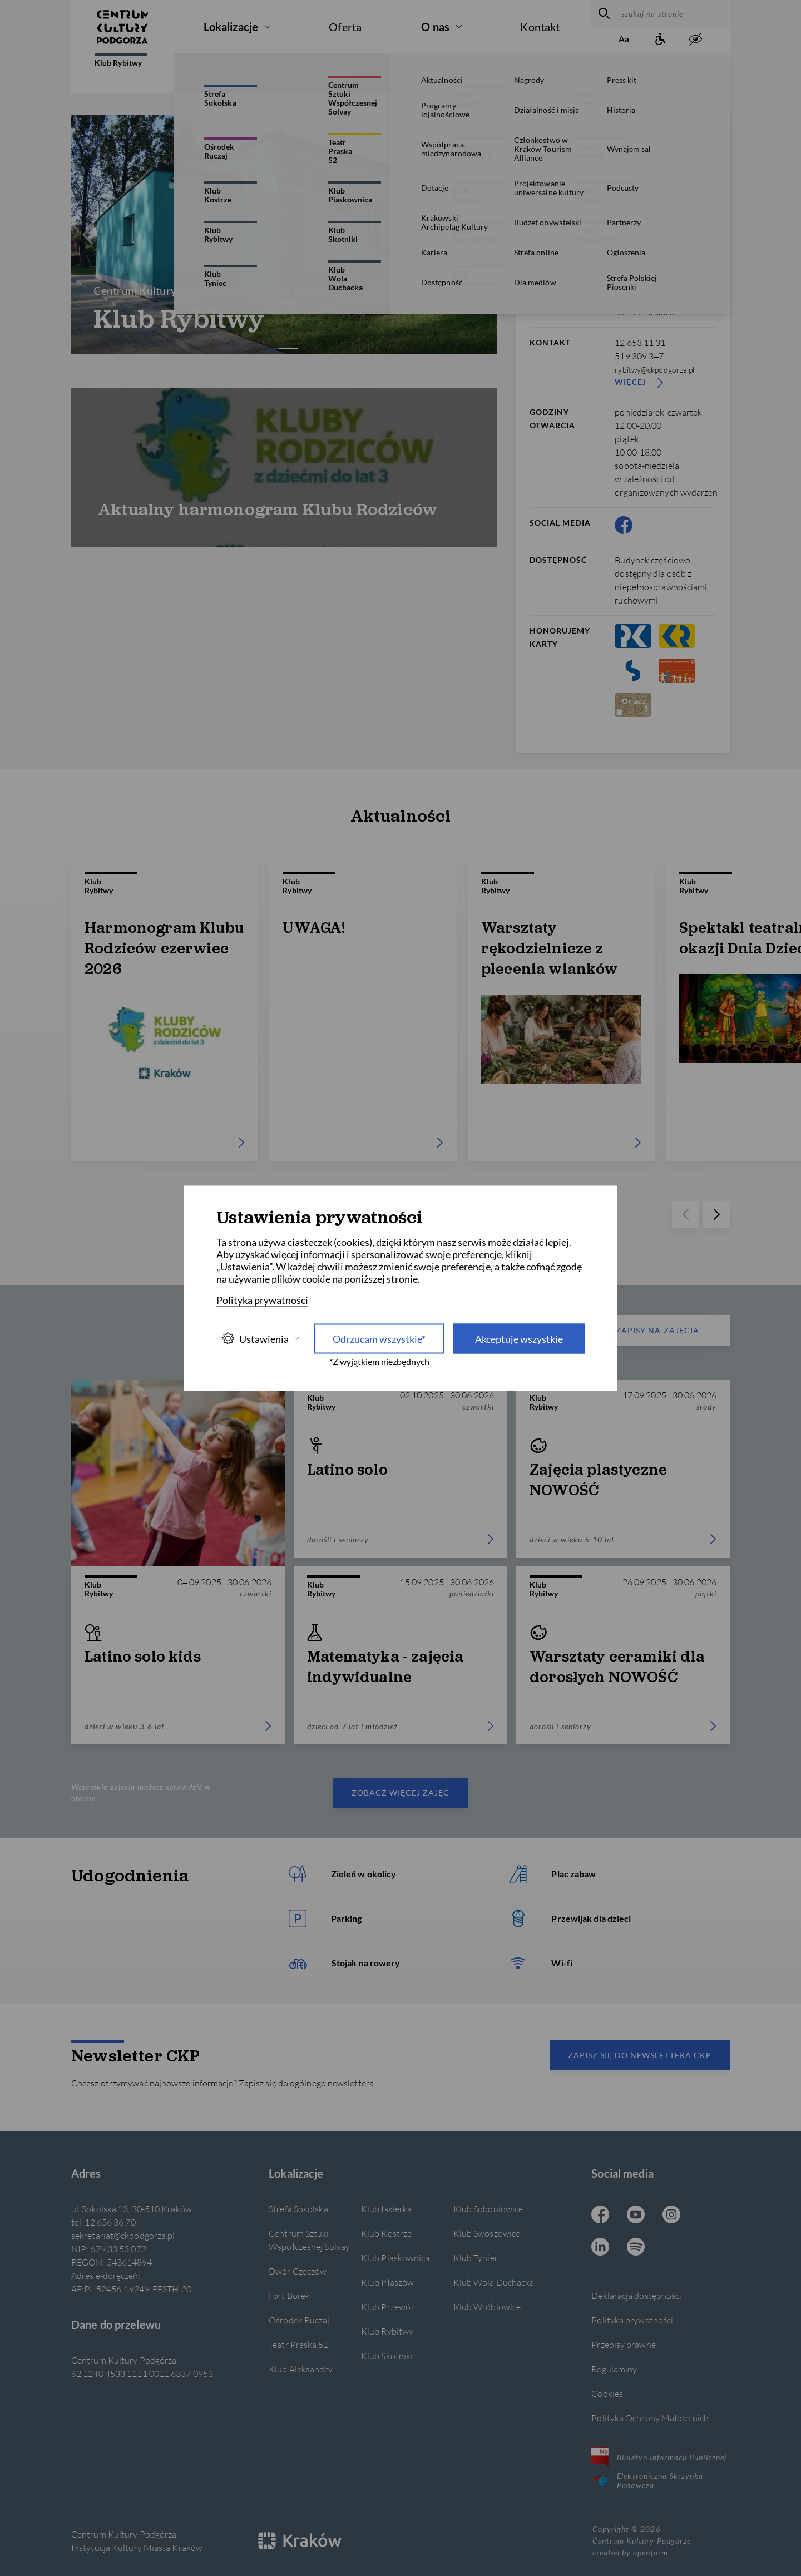 Image resolution: width=801 pixels, height=2576 pixels. What do you see at coordinates (387, 2355) in the screenshot?
I see `Klub Skotniki` at bounding box center [387, 2355].